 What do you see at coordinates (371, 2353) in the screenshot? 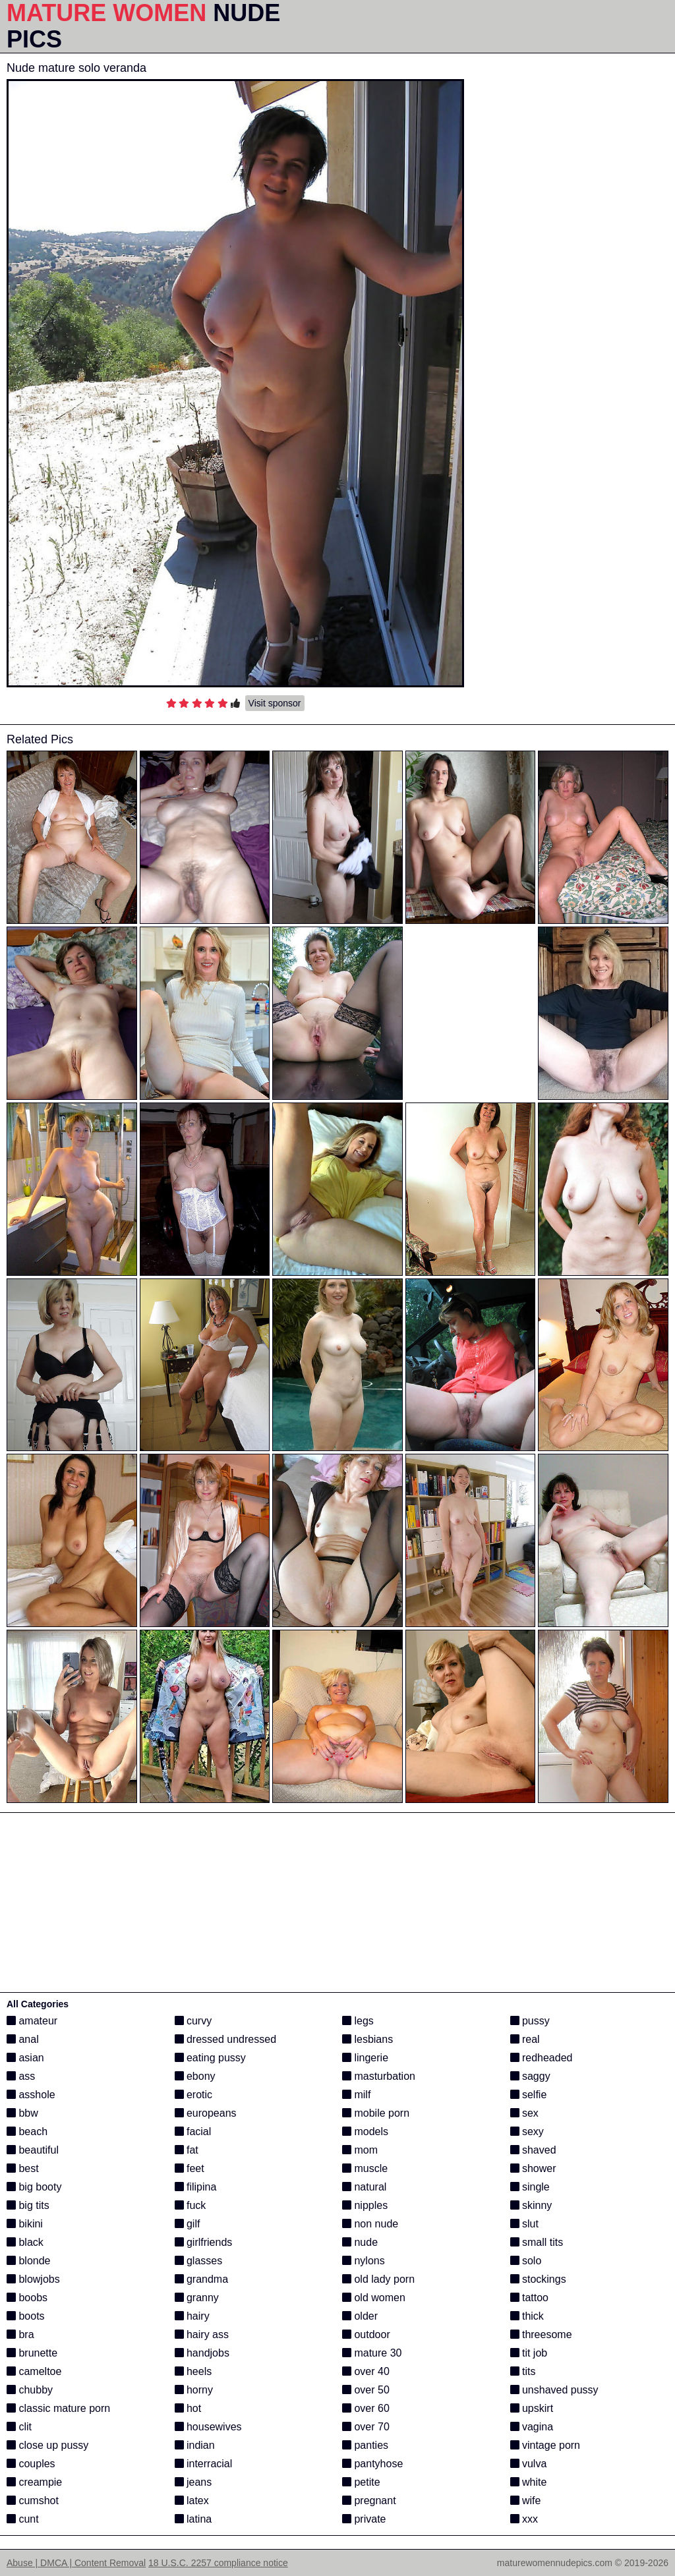
I see `mature 30` at bounding box center [371, 2353].